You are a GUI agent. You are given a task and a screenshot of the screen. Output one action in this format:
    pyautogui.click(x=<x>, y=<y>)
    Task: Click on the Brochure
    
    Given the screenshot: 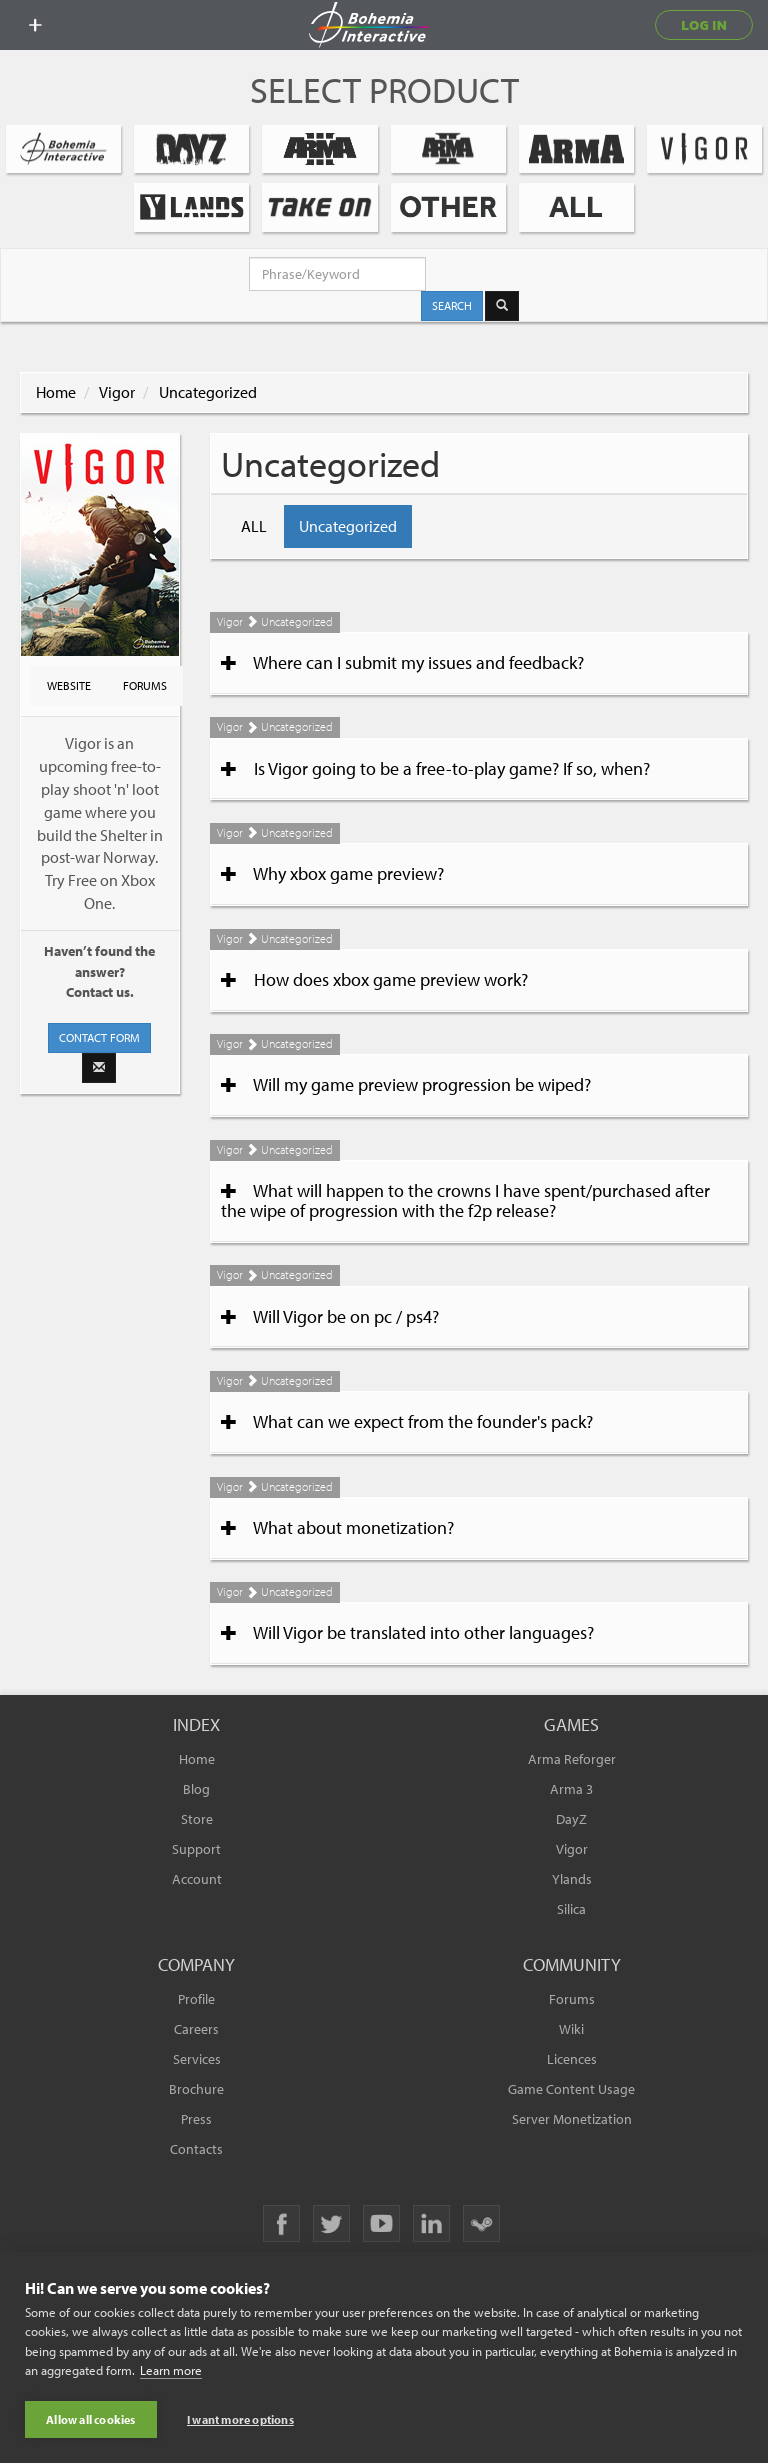 What is the action you would take?
    pyautogui.click(x=196, y=2089)
    